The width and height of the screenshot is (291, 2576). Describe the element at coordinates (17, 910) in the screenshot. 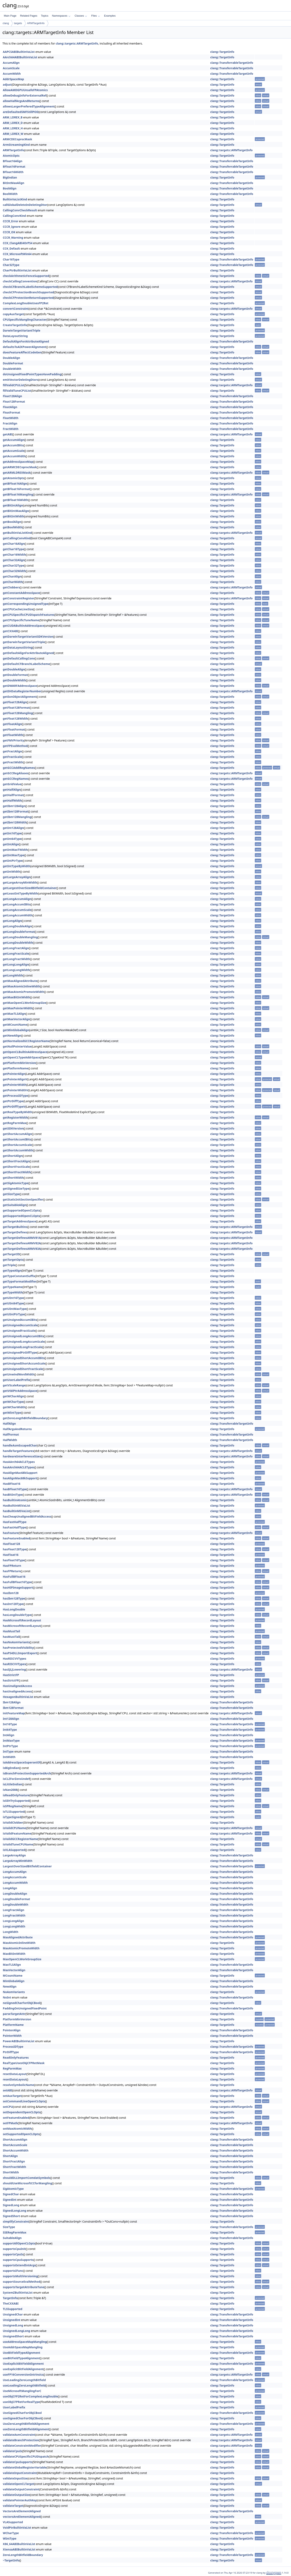

I see `getLongAccumScale` at that location.